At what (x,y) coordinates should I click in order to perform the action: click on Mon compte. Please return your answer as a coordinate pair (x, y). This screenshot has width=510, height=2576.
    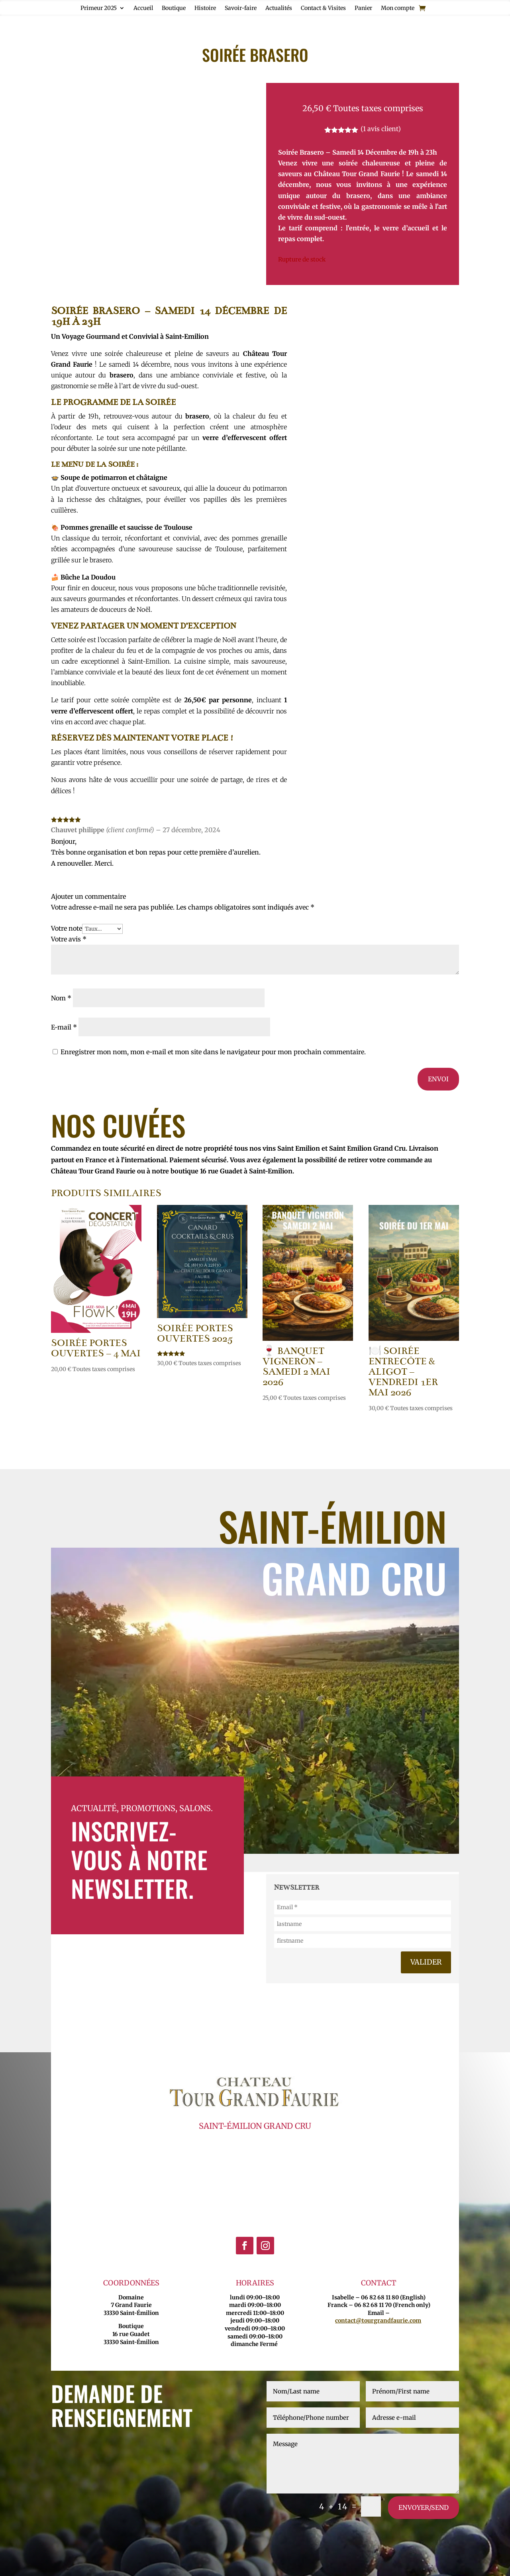
    Looking at the image, I should click on (397, 8).